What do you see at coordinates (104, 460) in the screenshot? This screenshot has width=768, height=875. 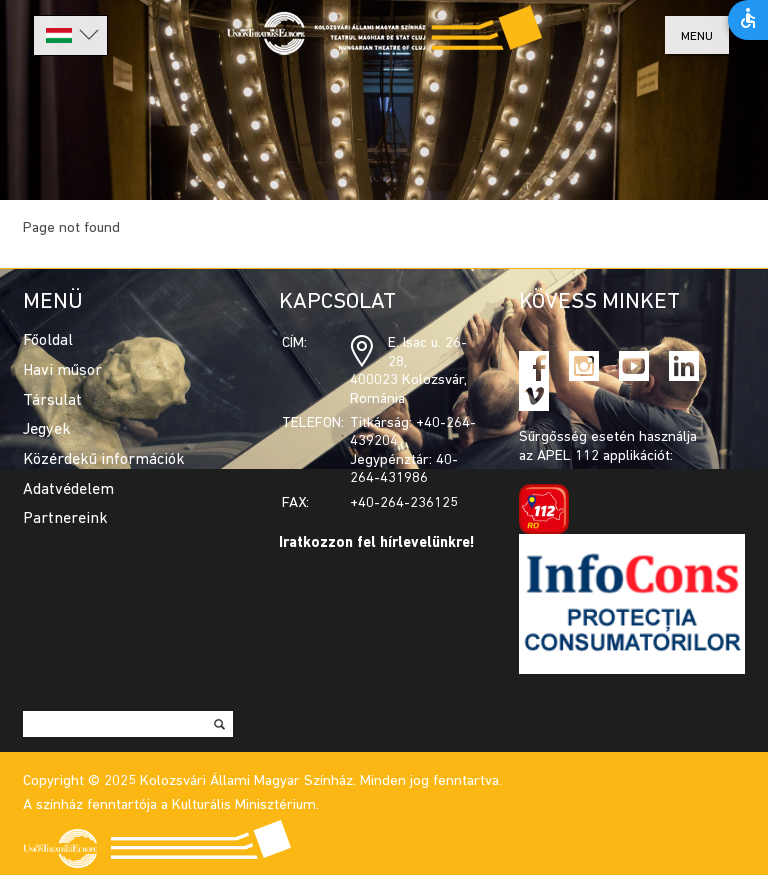 I see `Közérdekű információk` at bounding box center [104, 460].